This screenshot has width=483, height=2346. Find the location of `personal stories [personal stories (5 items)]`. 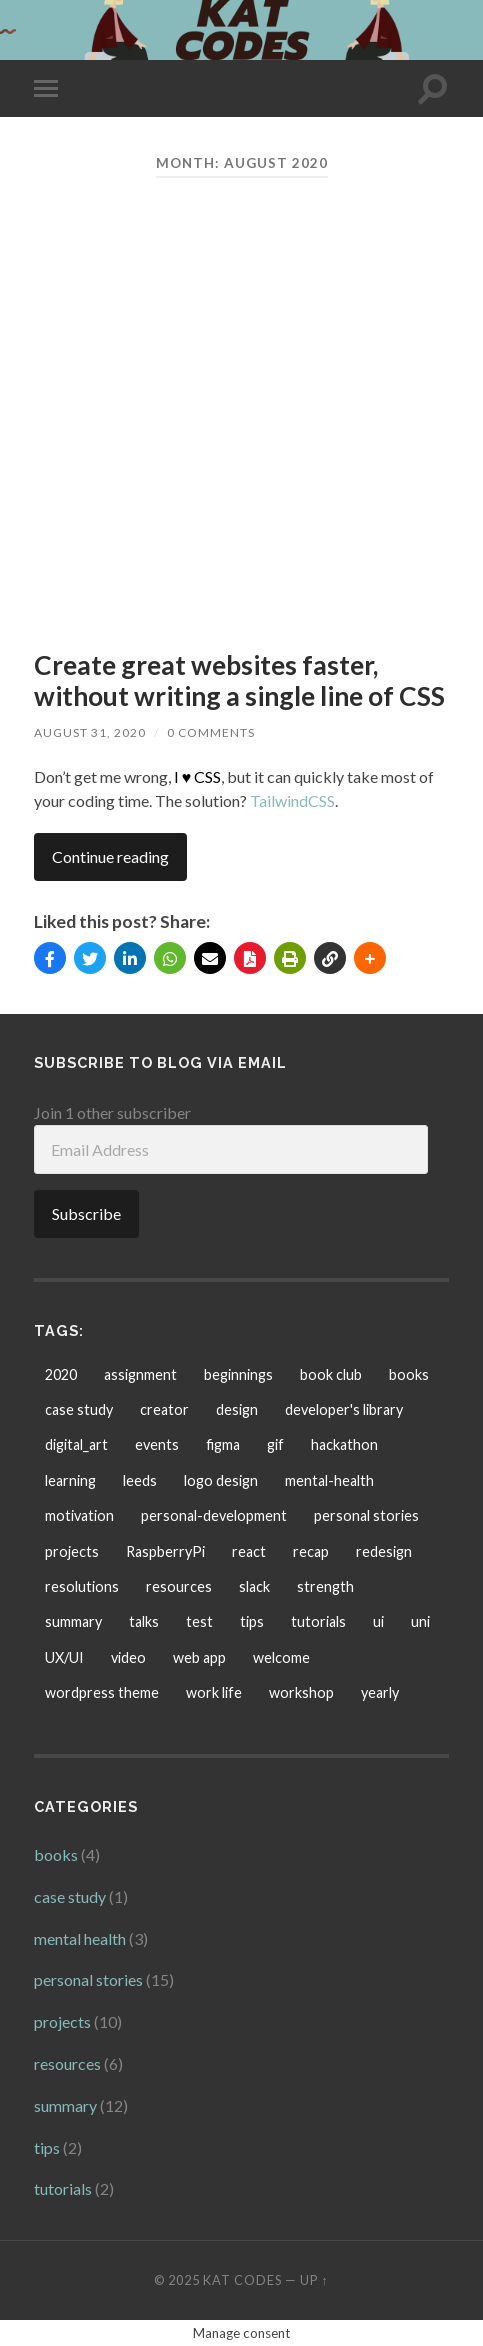

personal stories [personal stories (5 items)] is located at coordinates (366, 1515).